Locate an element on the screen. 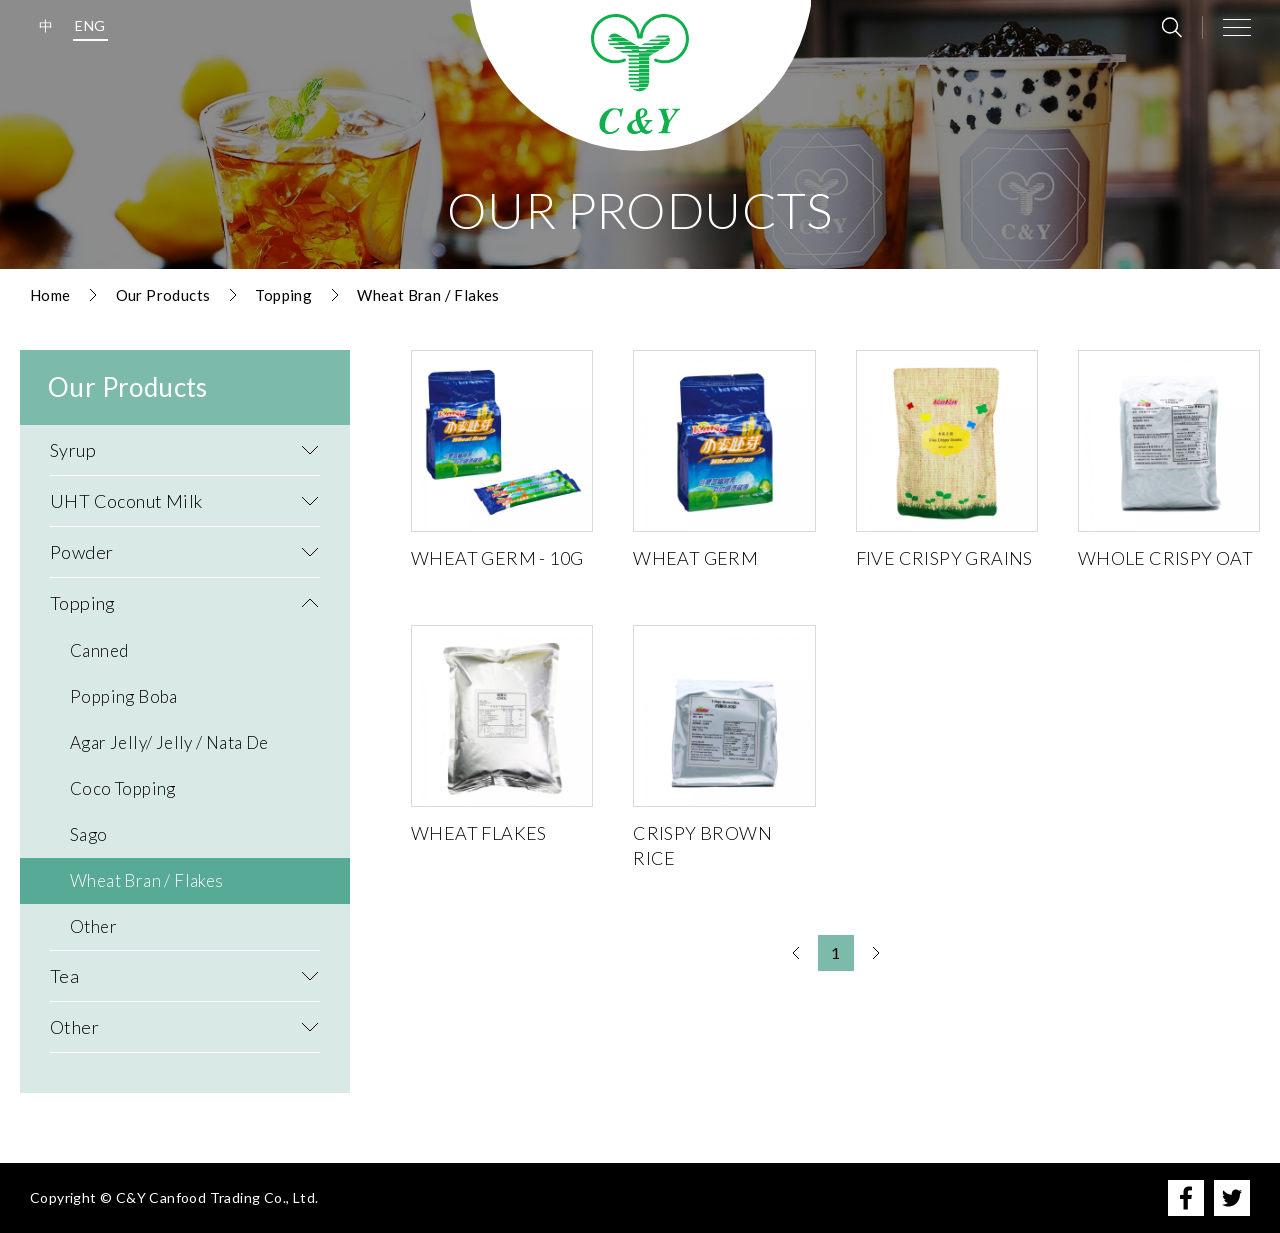 The image size is (1280, 1233). Popping Boba is located at coordinates (124, 696).